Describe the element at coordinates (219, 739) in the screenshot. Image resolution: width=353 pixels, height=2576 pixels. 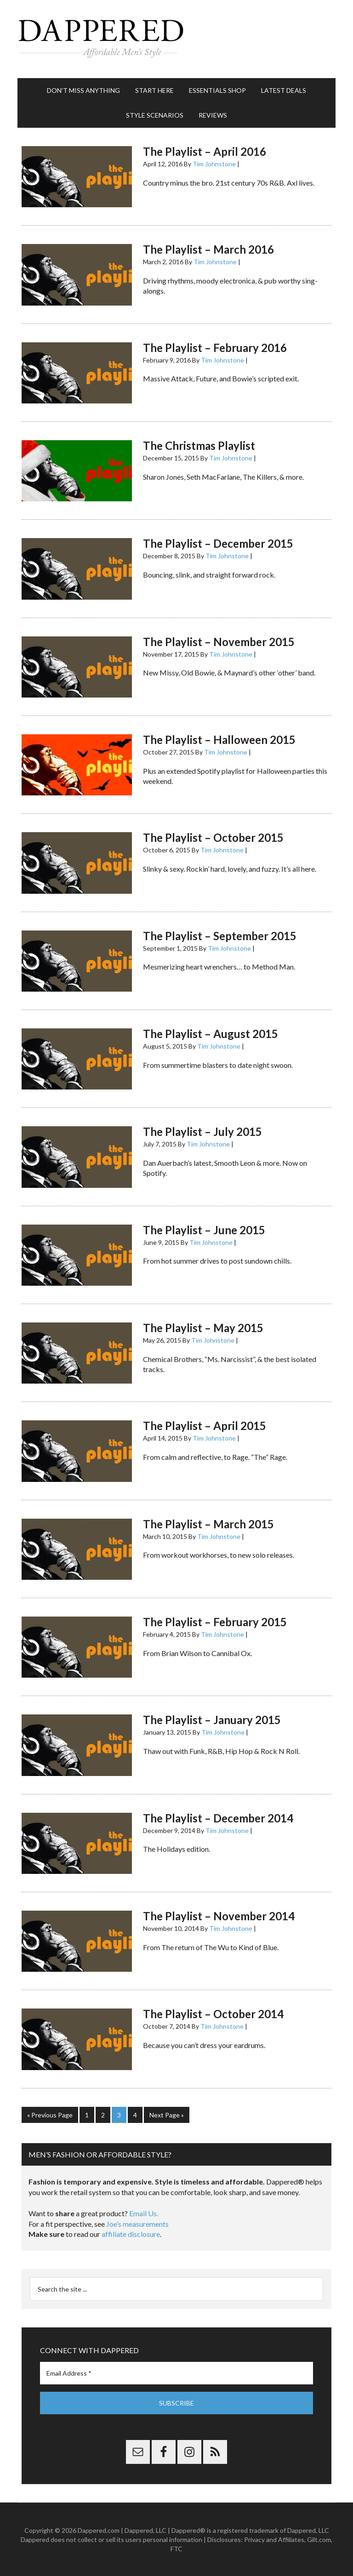
I see `The Playlist – Halloween 2015` at that location.